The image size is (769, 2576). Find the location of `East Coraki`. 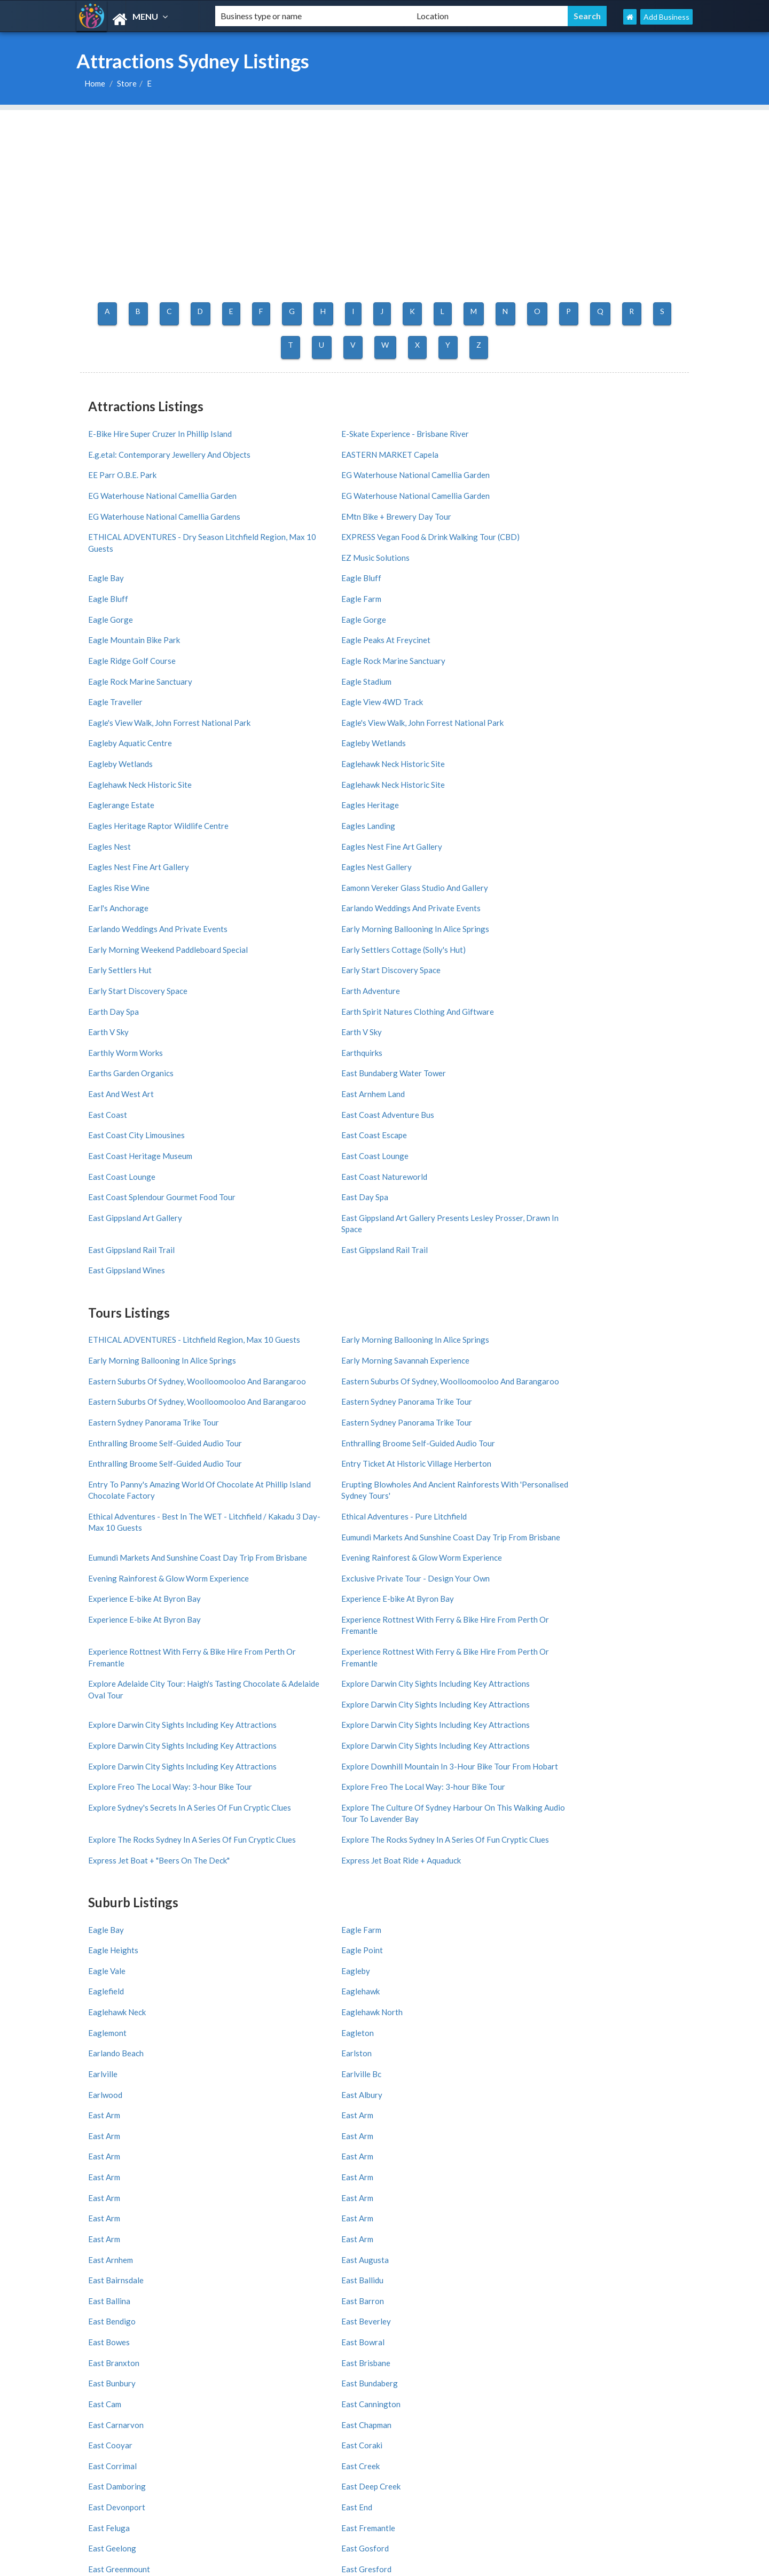

East Coraki is located at coordinates (565, 1717).